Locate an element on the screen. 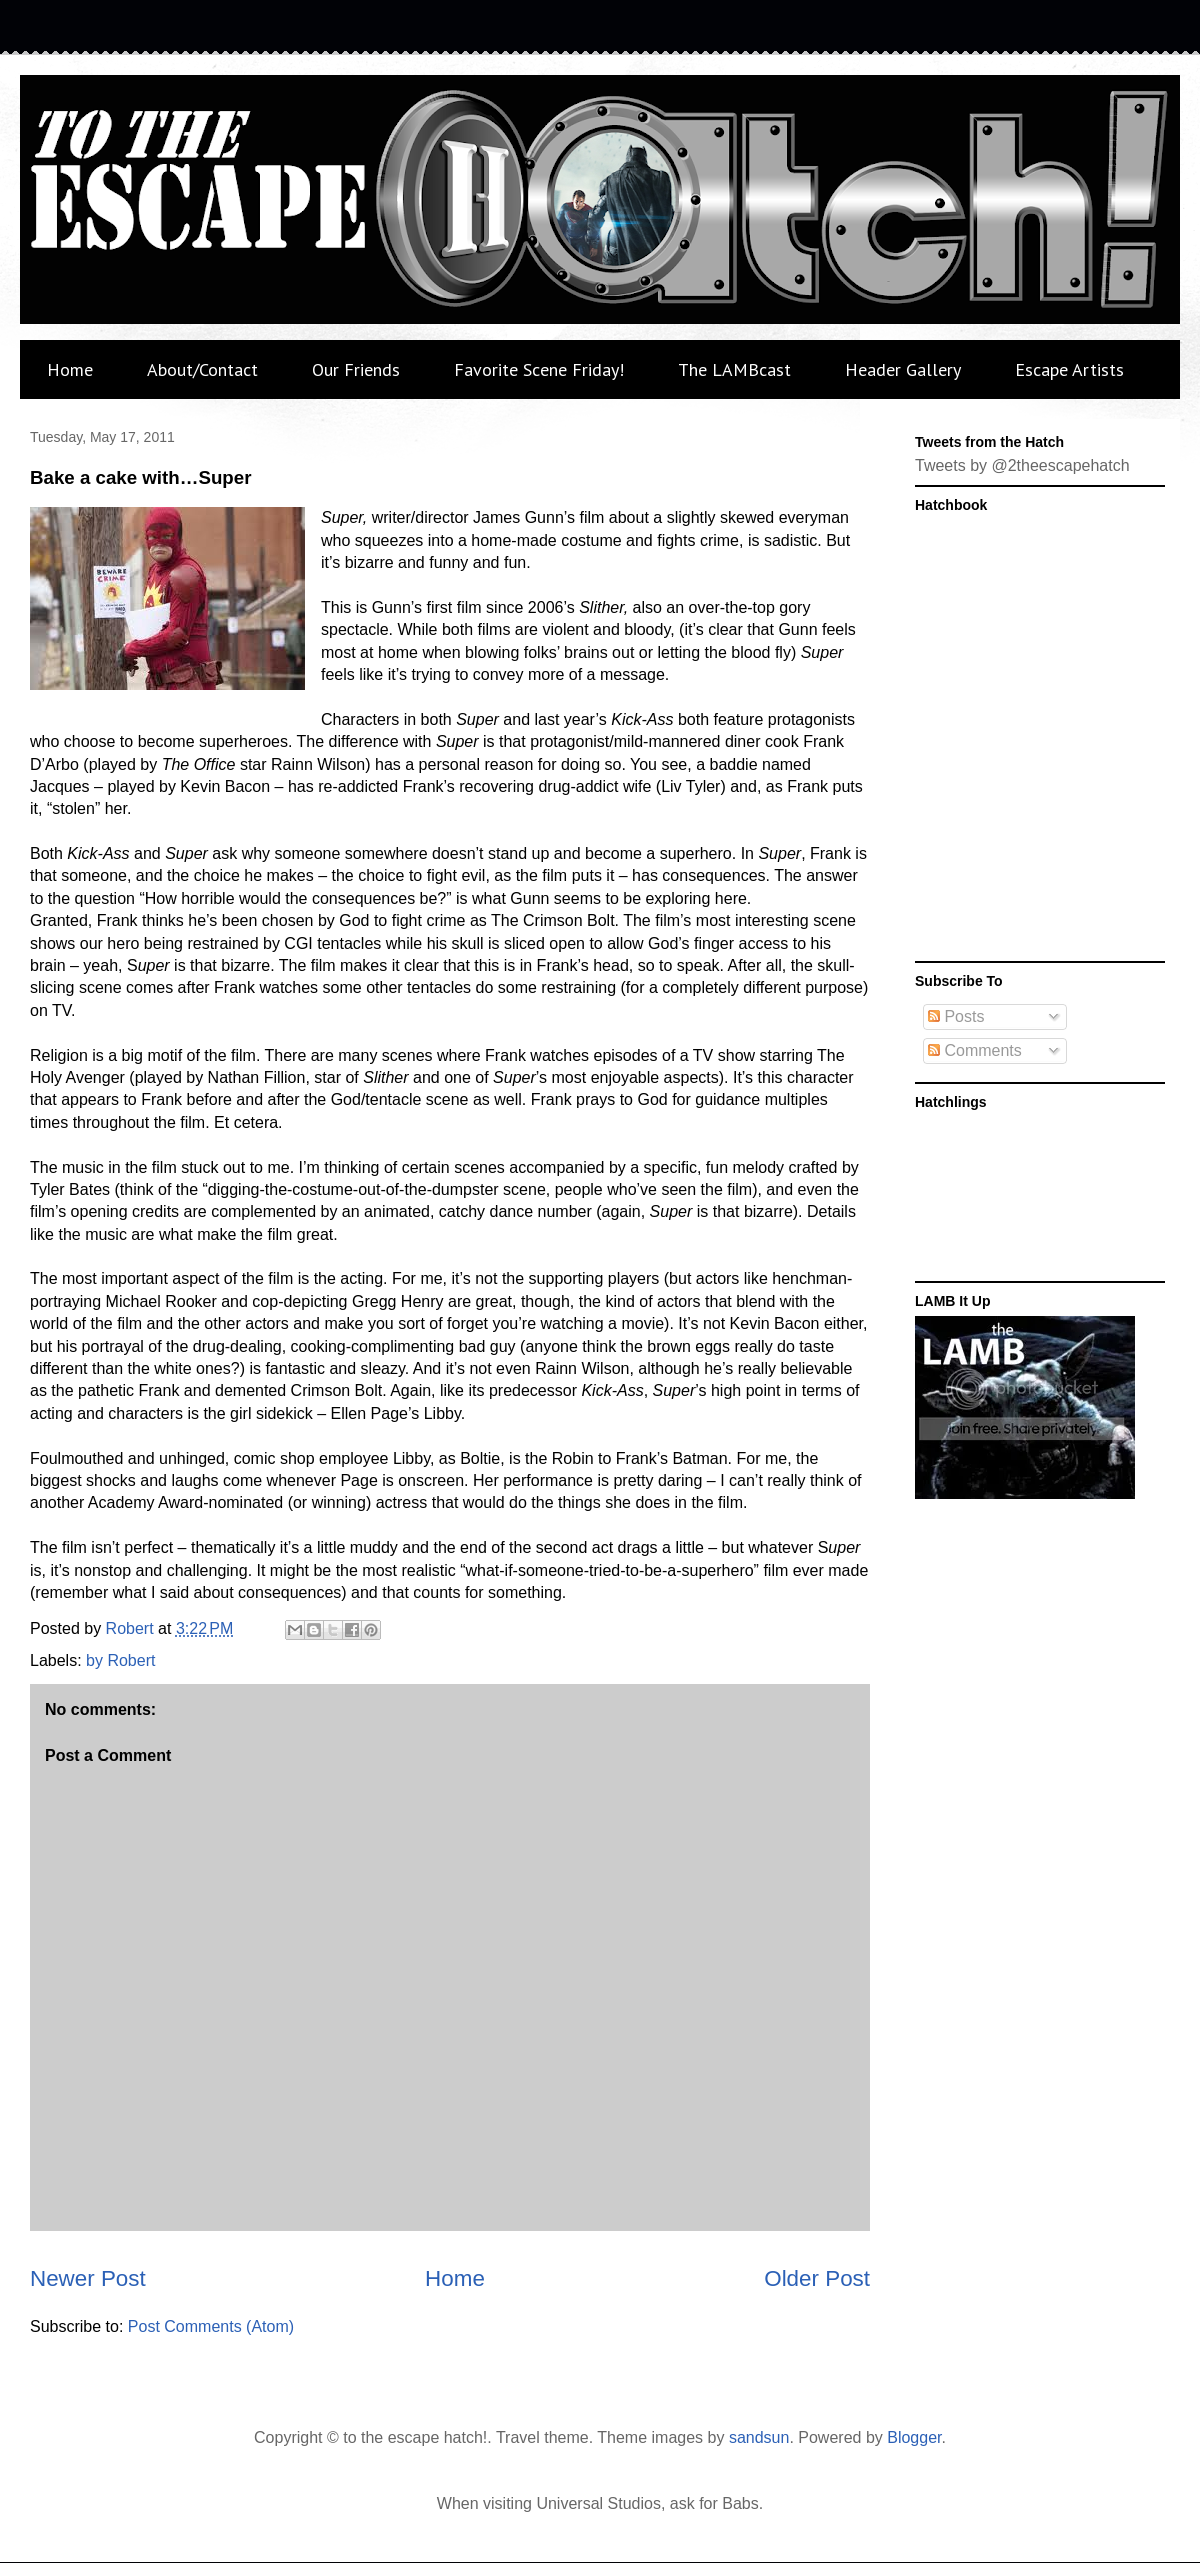  Older Post is located at coordinates (817, 2278).